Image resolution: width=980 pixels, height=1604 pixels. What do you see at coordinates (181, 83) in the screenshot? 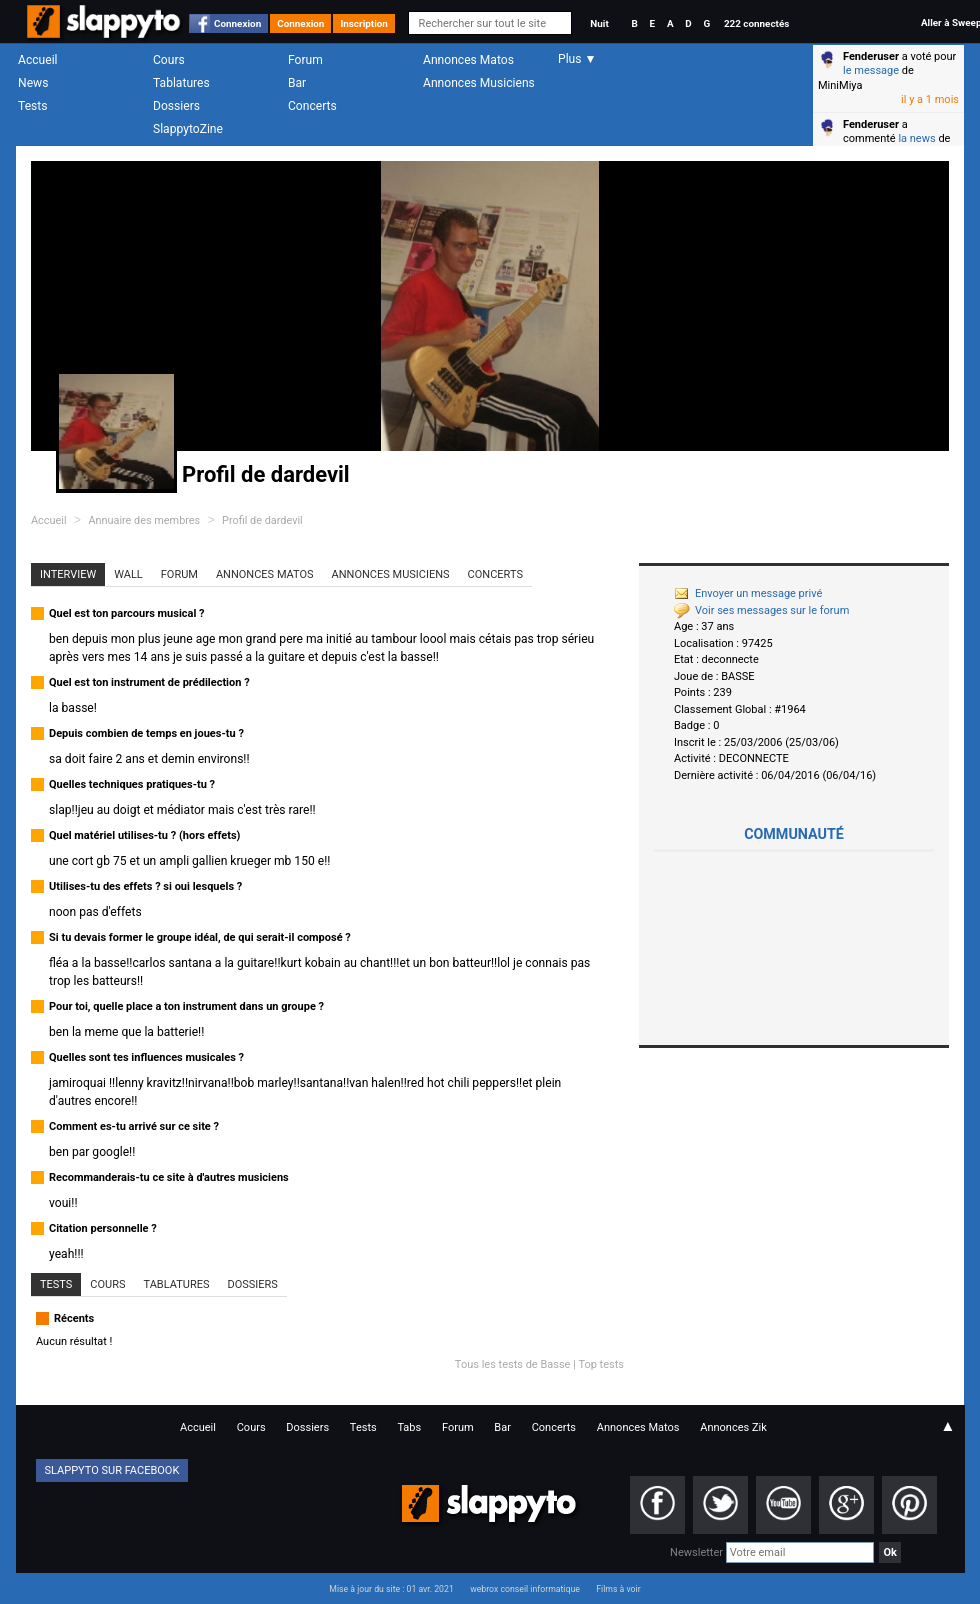
I see `Tablatures` at bounding box center [181, 83].